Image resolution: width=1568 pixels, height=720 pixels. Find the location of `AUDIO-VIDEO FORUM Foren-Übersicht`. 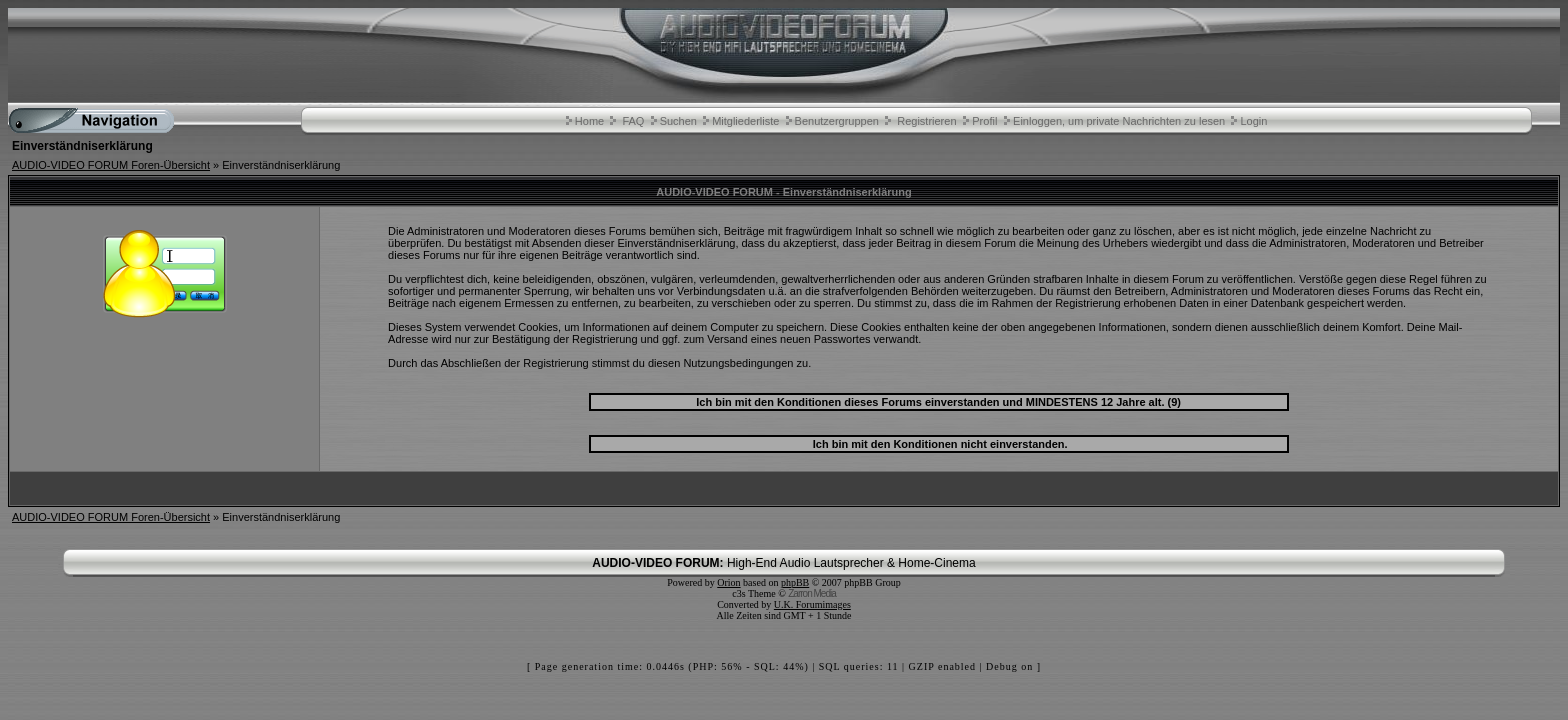

AUDIO-VIDEO FORUM Foren-Übersicht is located at coordinates (111, 165).